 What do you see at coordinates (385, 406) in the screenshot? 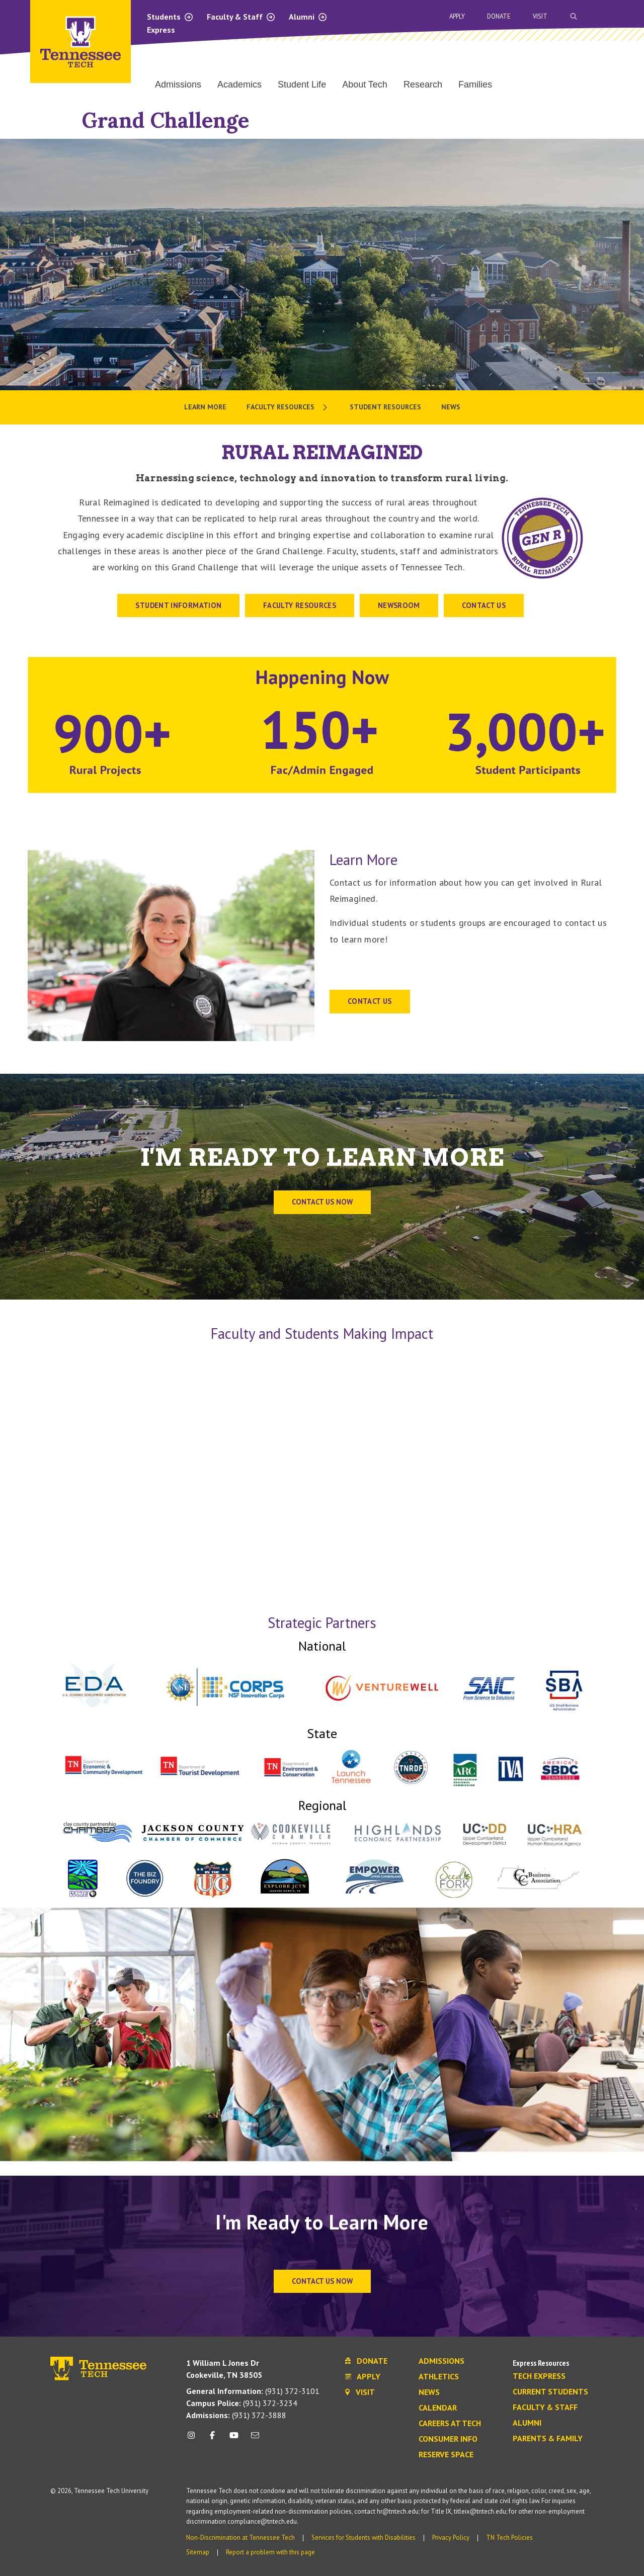
I see `Student Resources [menuitem]` at bounding box center [385, 406].